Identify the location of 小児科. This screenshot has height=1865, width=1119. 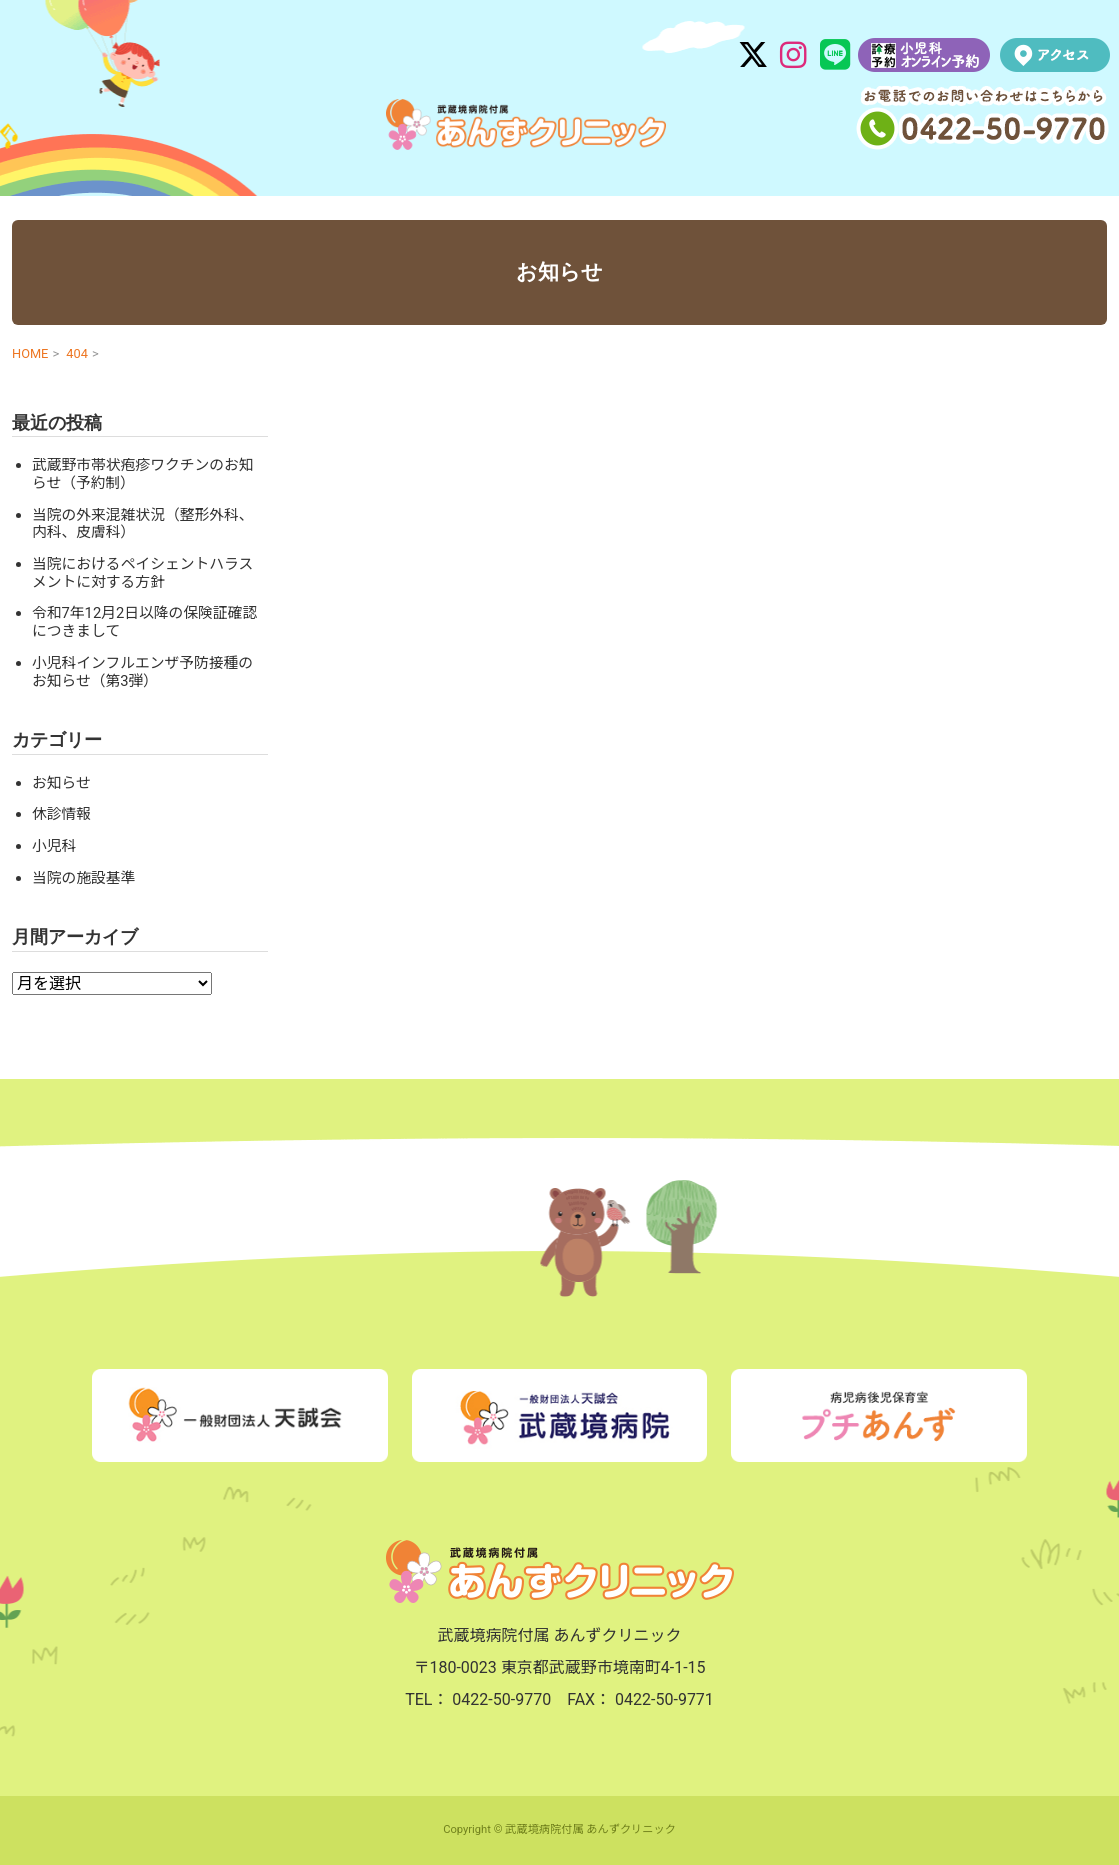
(54, 846).